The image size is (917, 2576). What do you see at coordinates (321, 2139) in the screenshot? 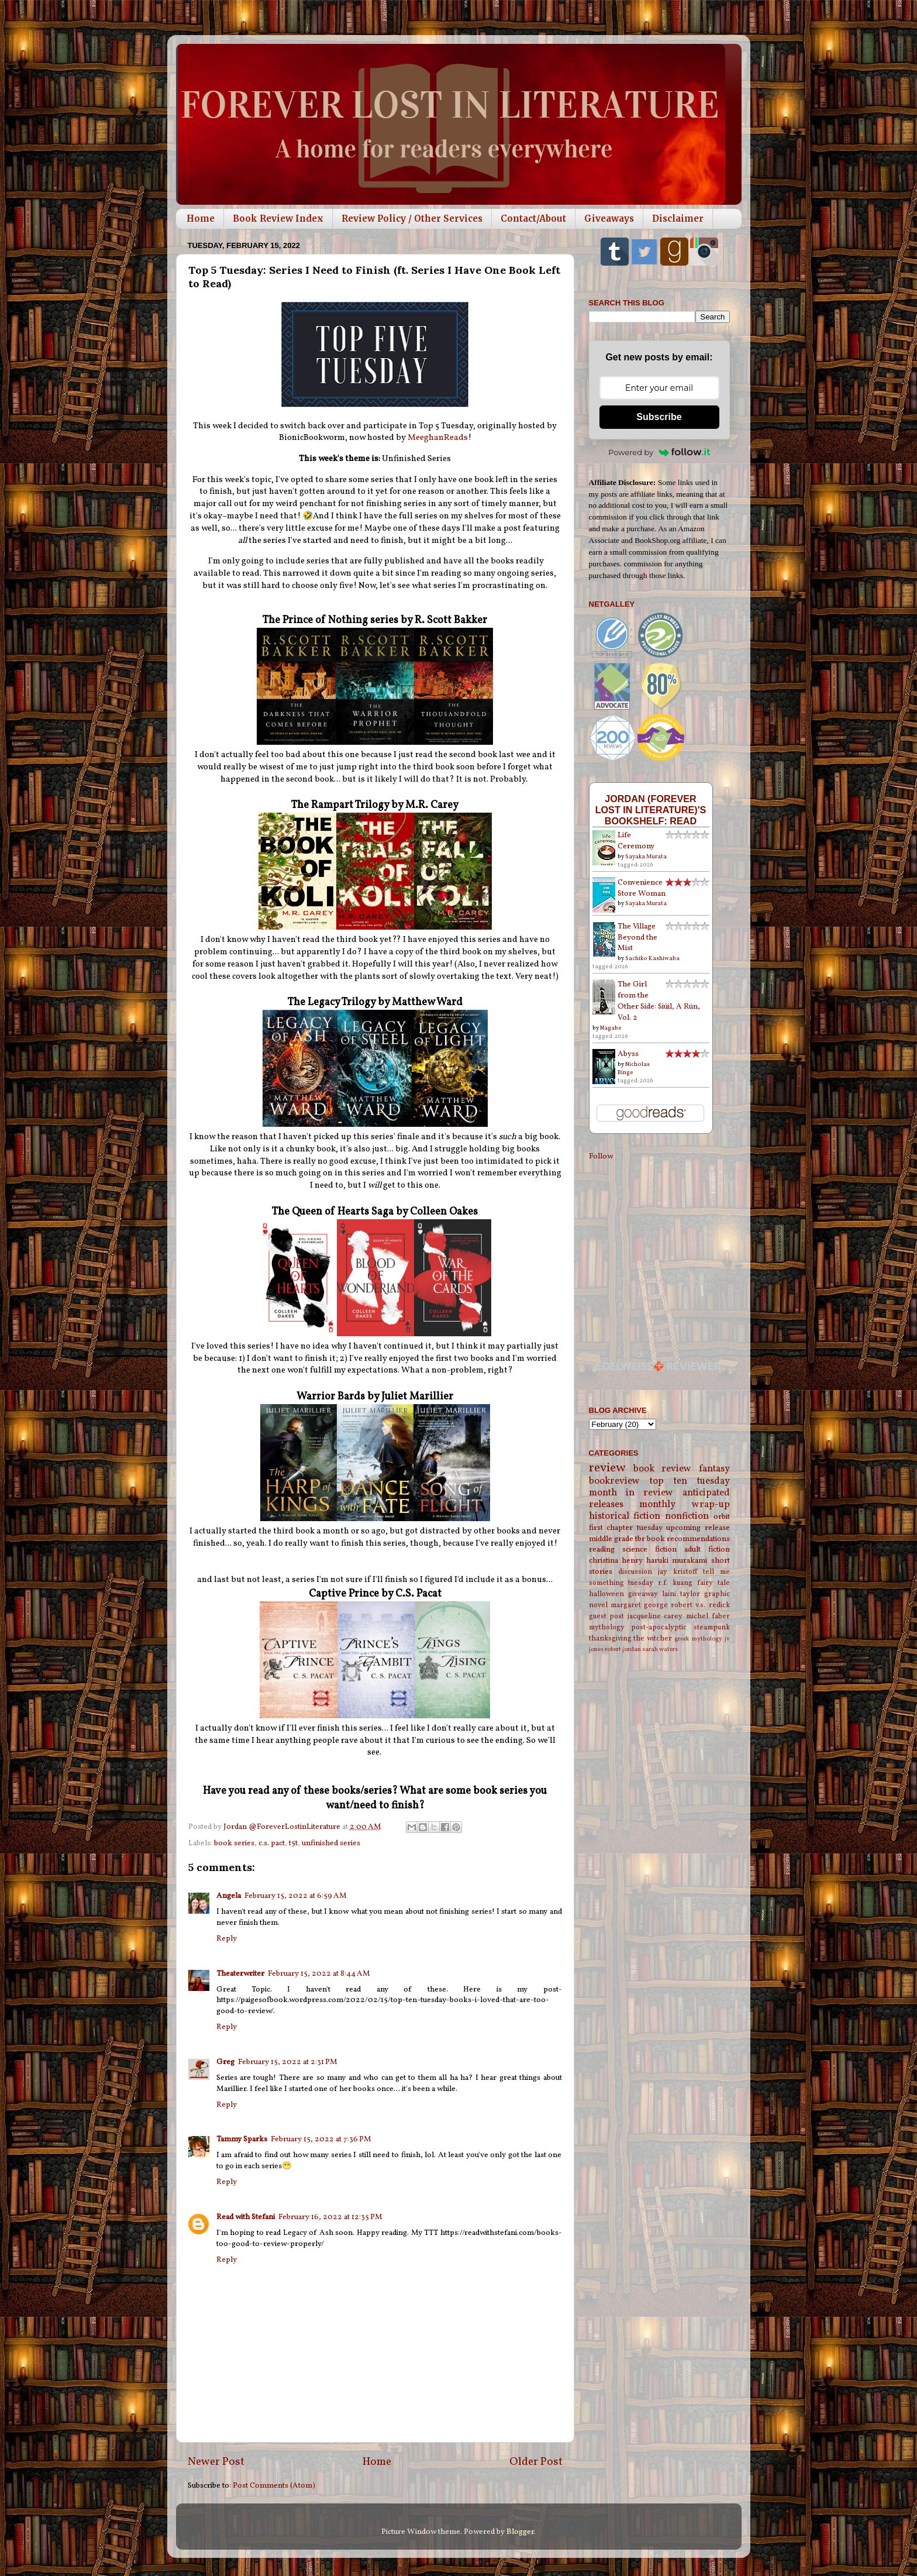
I see `February 15, 2022 at 7:36 PM` at bounding box center [321, 2139].